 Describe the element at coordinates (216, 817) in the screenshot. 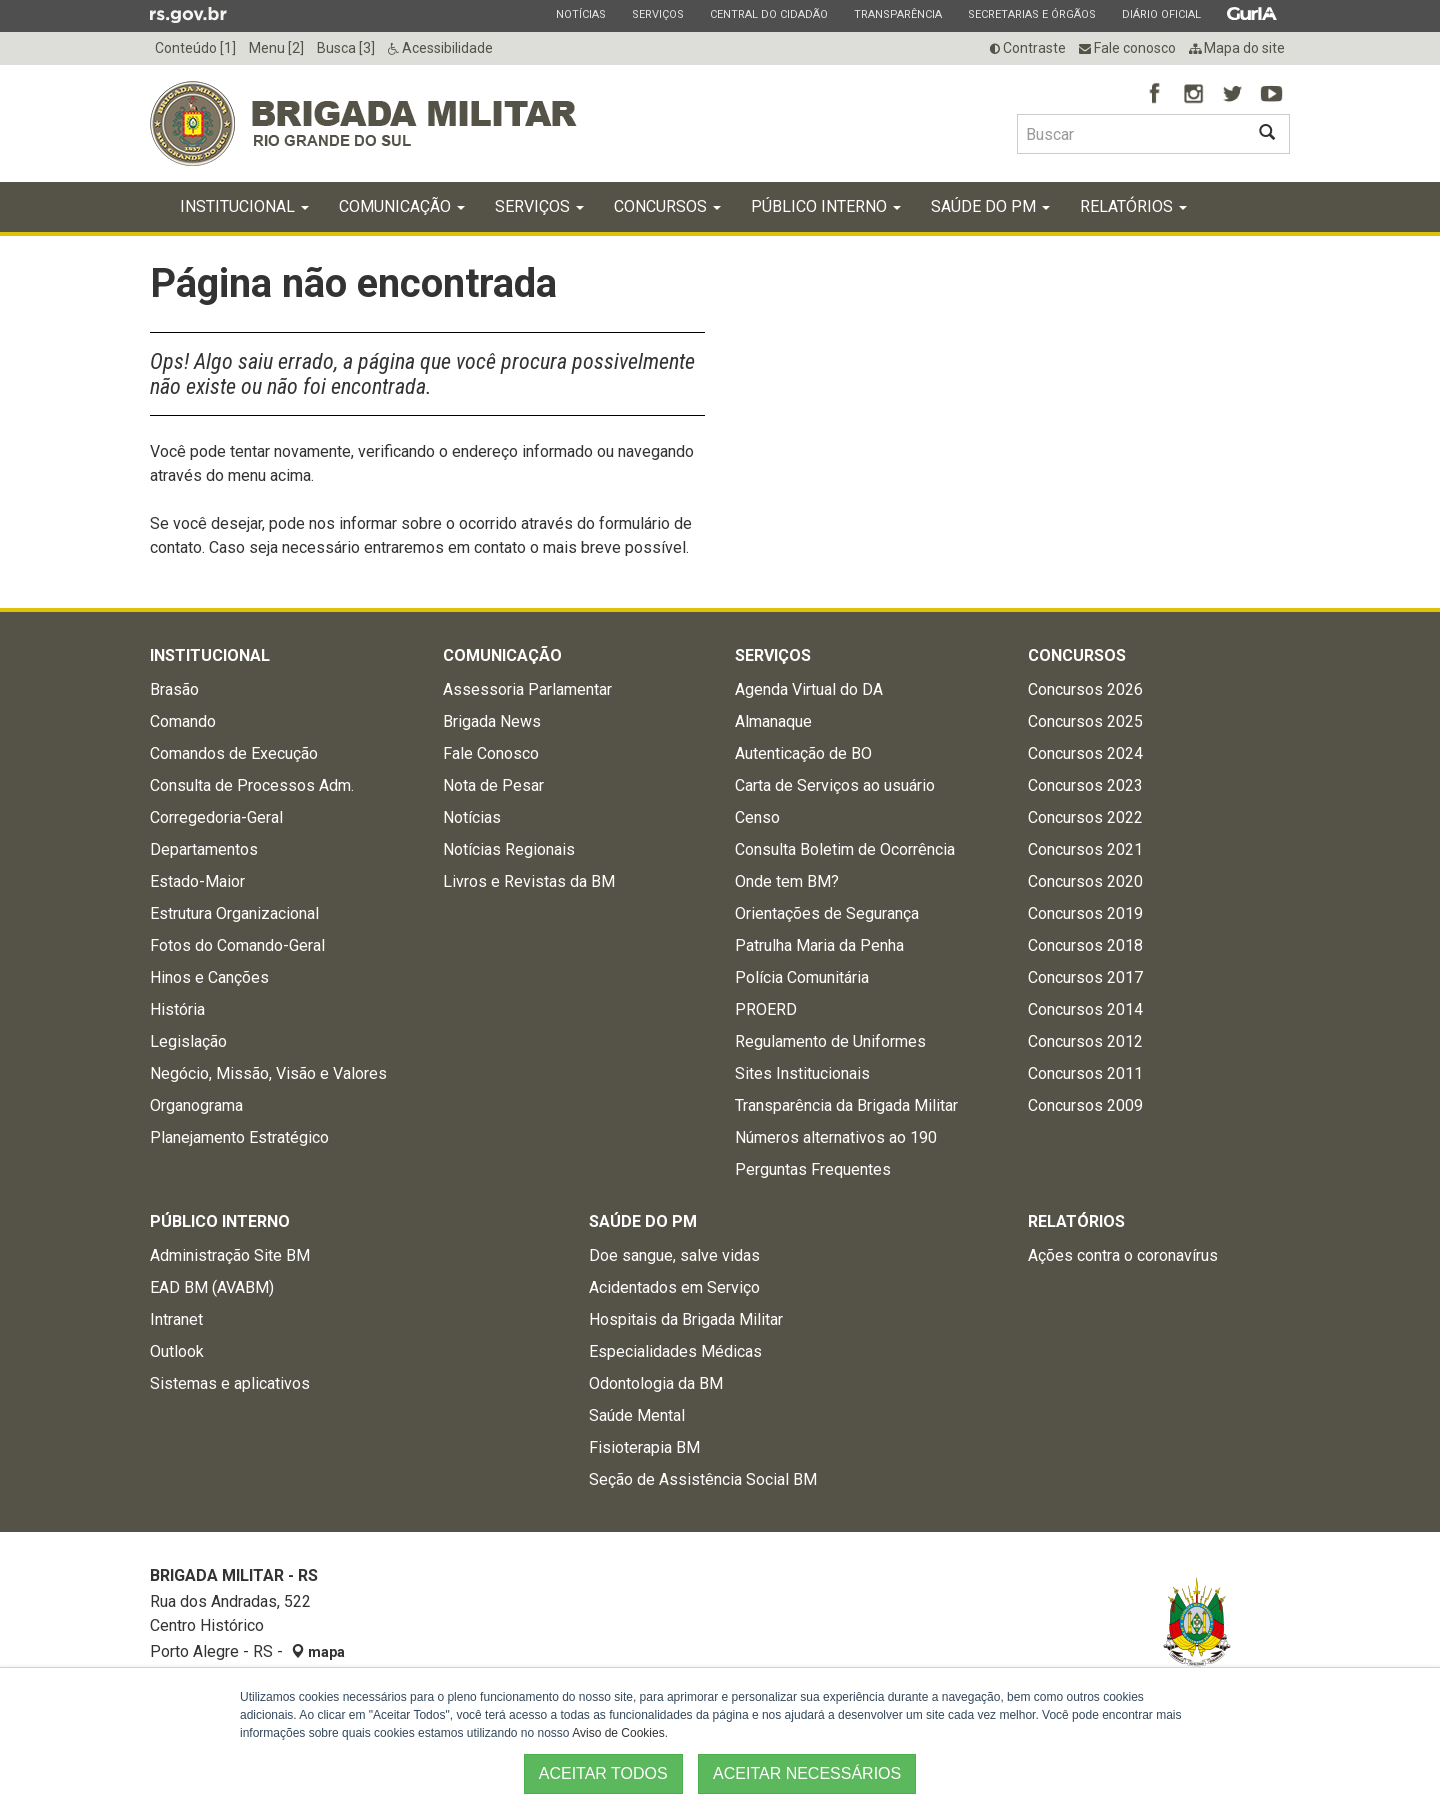

I see `Corregedoria-Geral` at that location.